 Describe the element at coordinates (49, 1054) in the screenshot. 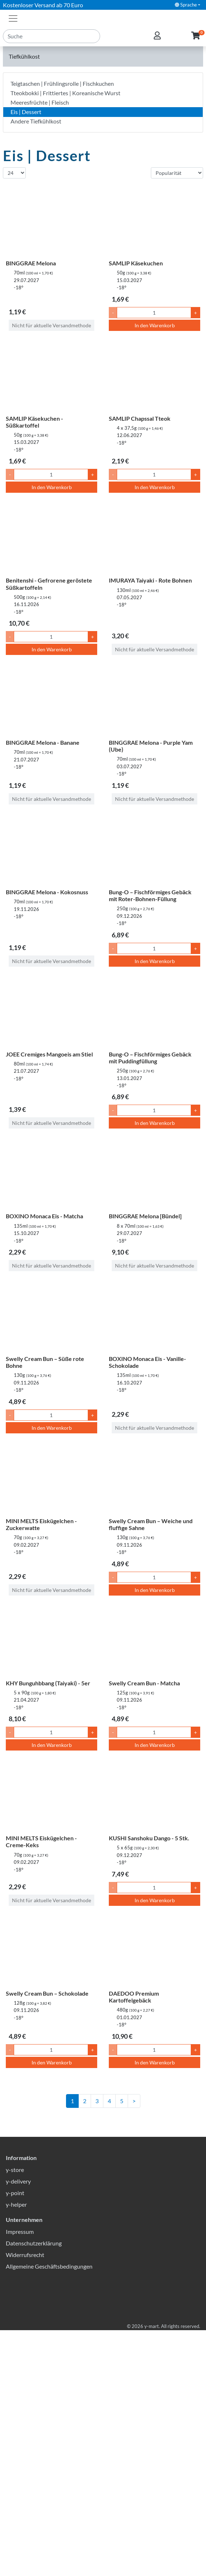

I see `JOEE Cremiges Mangoeis am Stiel` at that location.